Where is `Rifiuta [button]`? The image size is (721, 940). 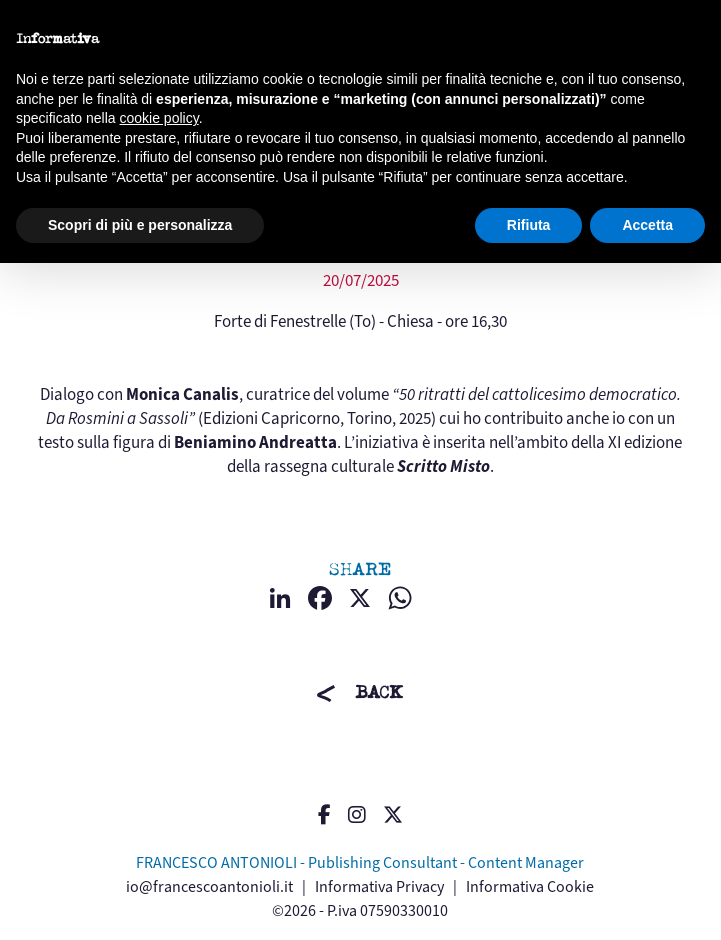
Rifiuta [button] is located at coordinates (529, 225).